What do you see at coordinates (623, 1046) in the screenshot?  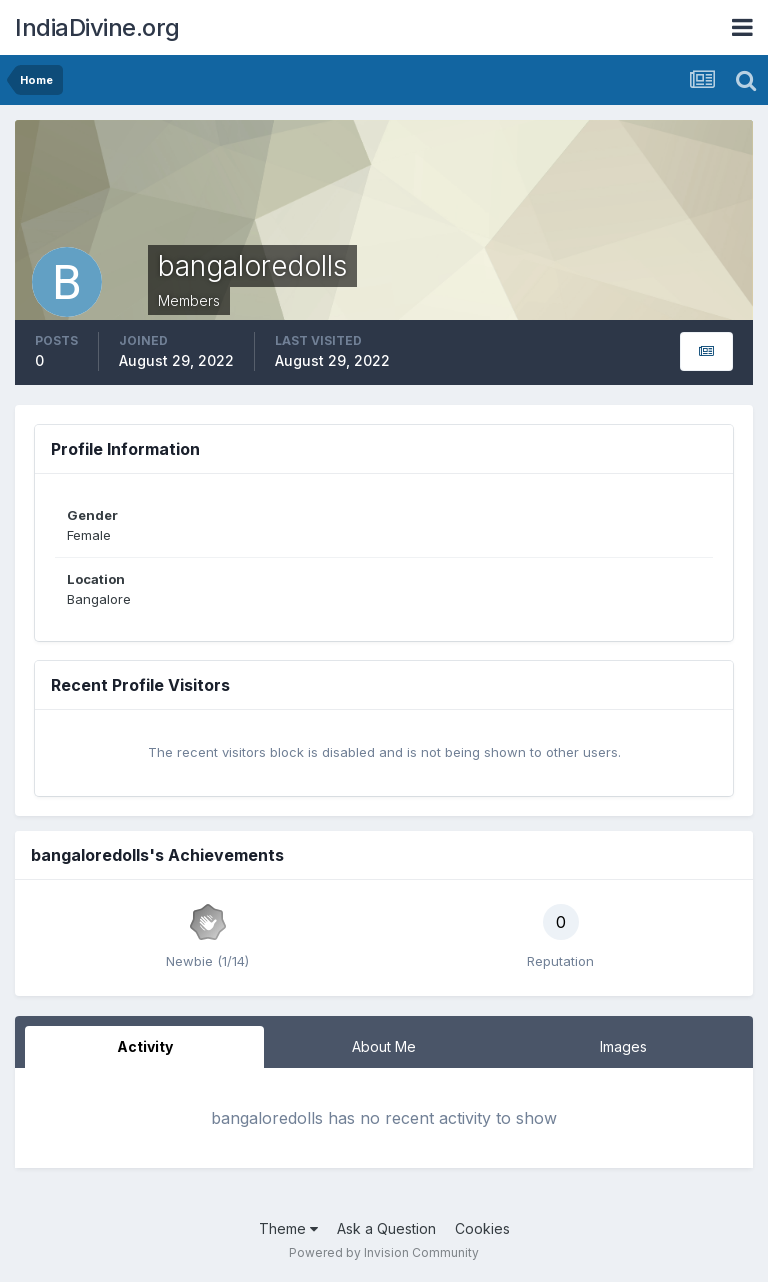 I see `Images [tab]` at bounding box center [623, 1046].